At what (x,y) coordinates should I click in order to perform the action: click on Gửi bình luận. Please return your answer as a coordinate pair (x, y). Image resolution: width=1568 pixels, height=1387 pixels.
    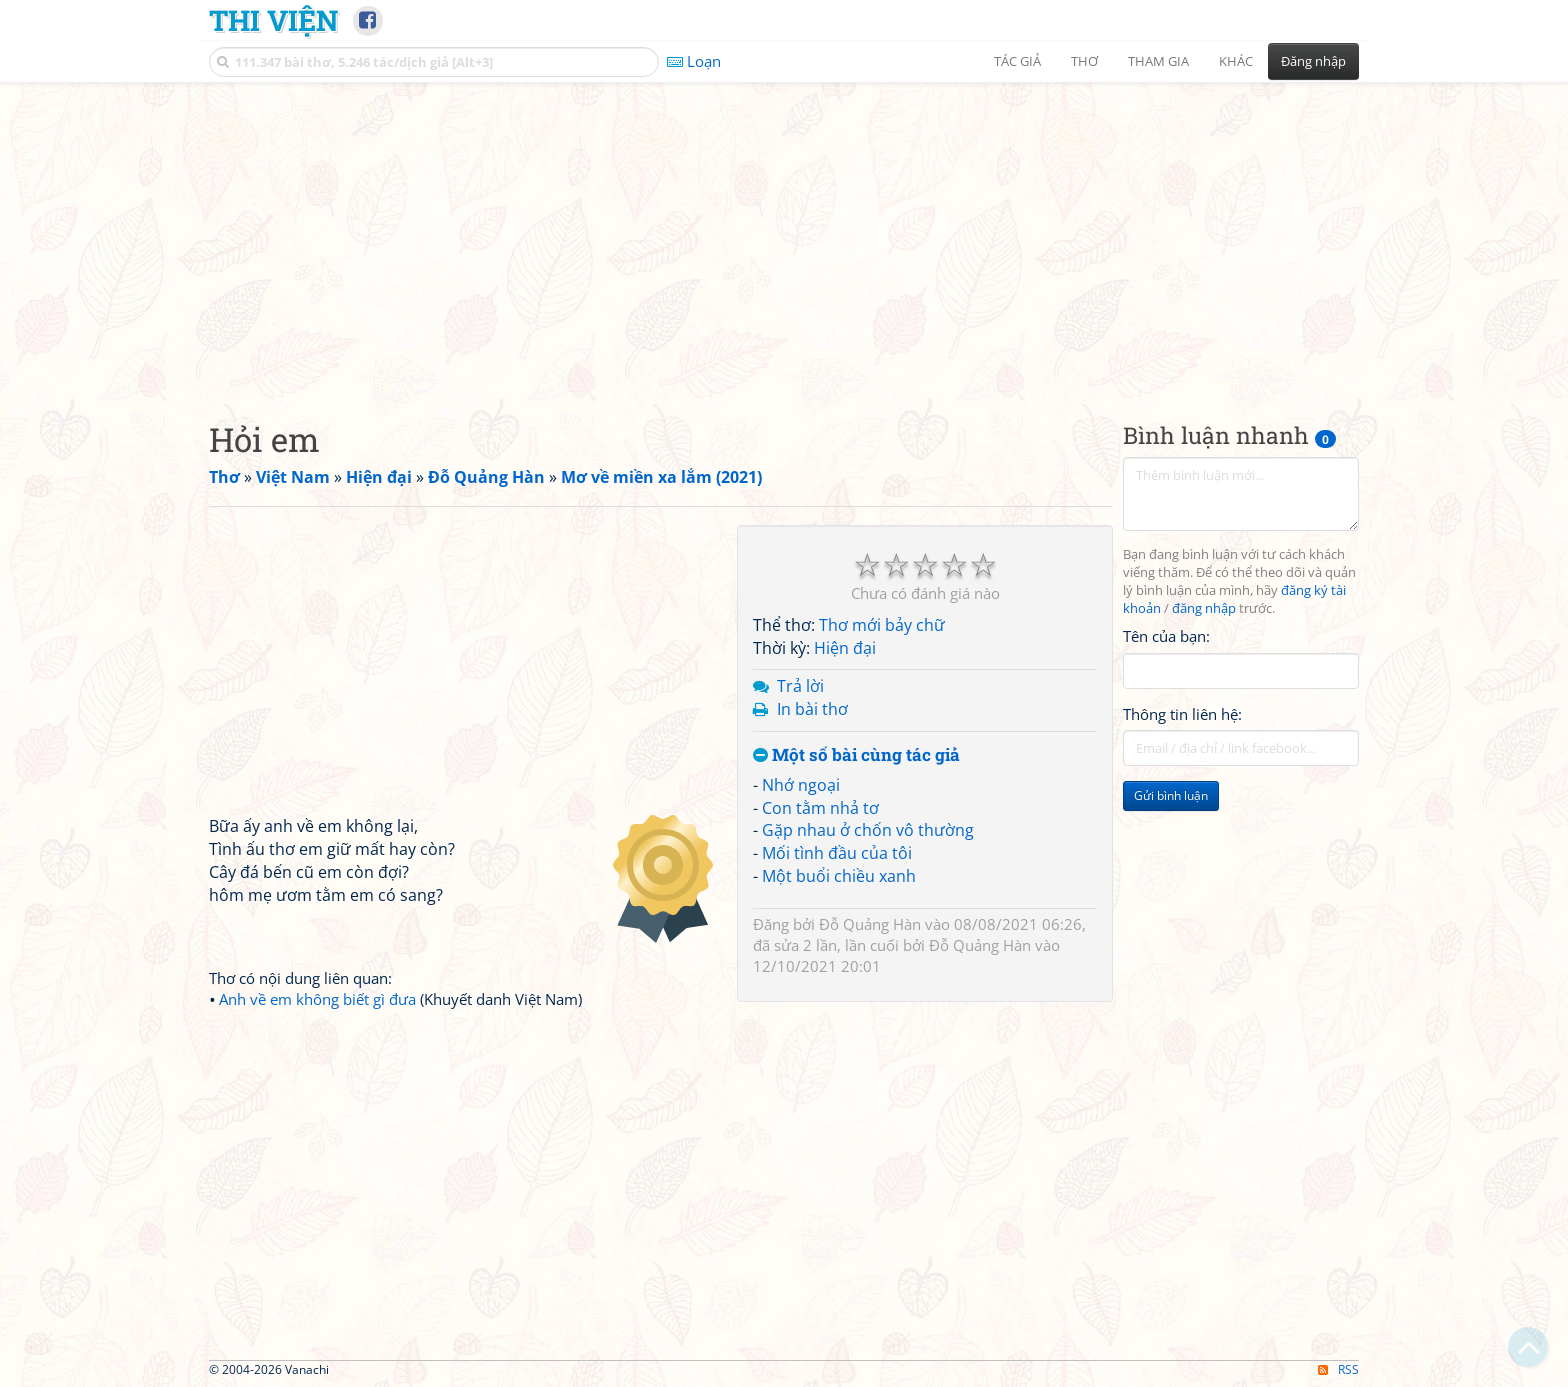
    Looking at the image, I should click on (1171, 795).